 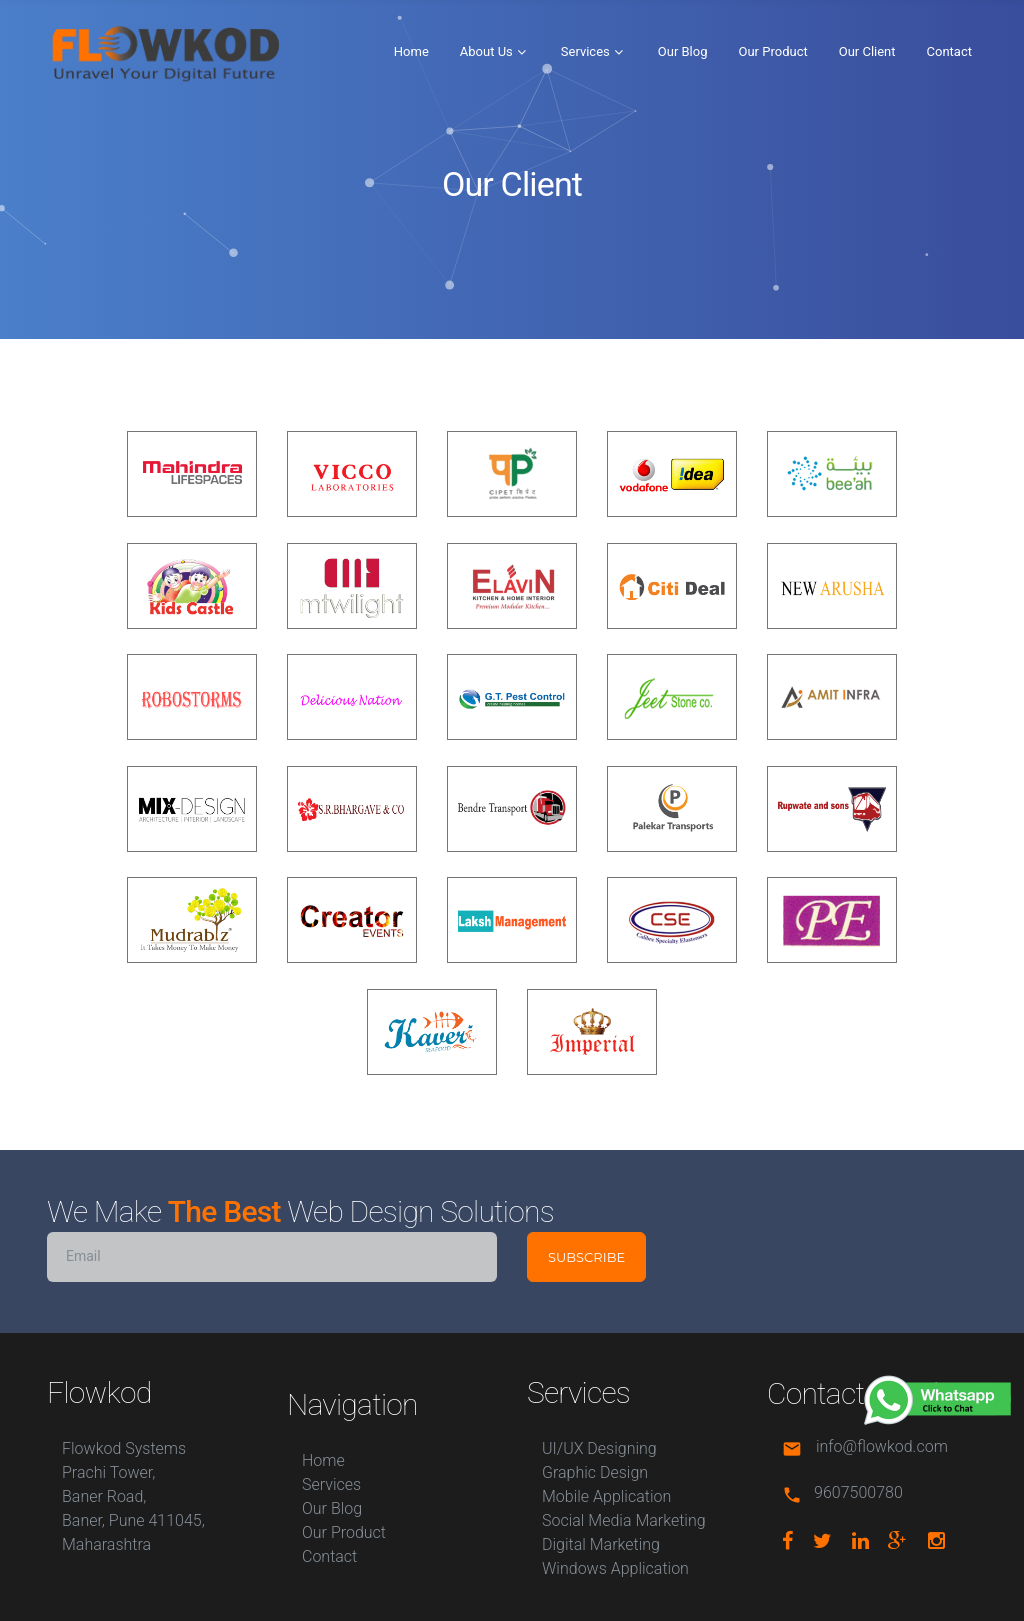 What do you see at coordinates (599, 1448) in the screenshot?
I see `UI/UX Designing` at bounding box center [599, 1448].